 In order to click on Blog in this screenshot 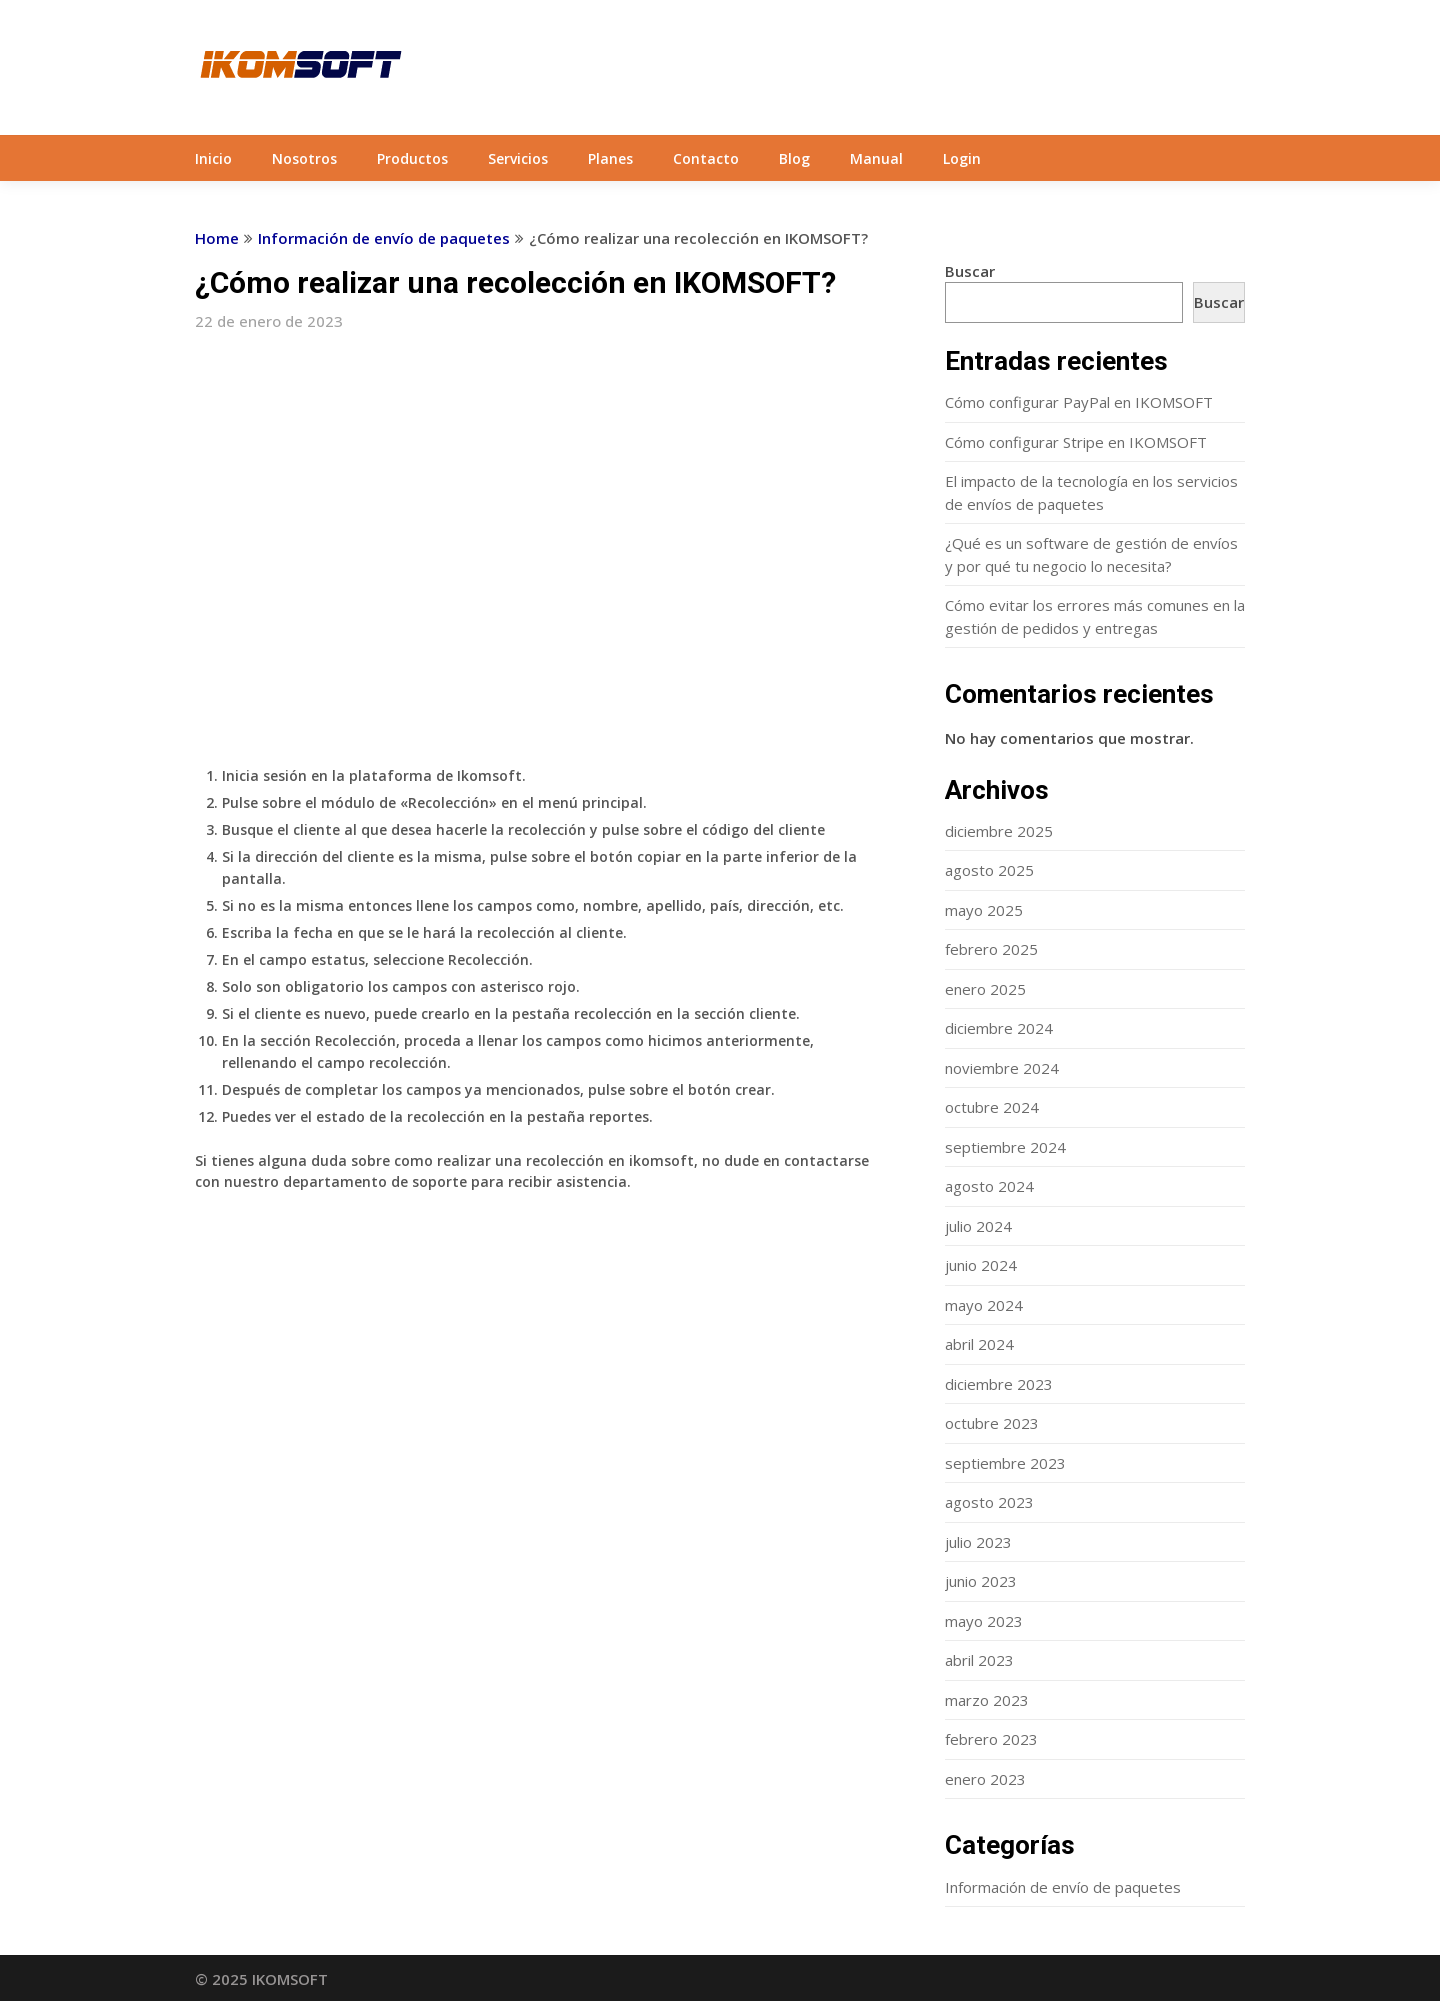, I will do `click(794, 158)`.